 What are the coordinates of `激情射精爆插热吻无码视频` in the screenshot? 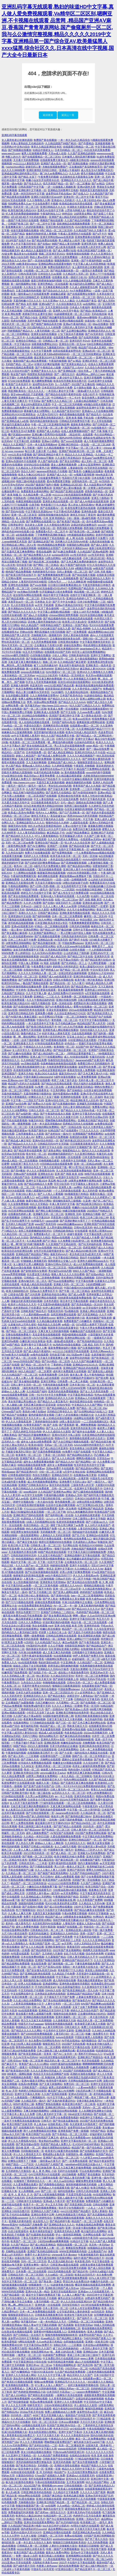 It's located at (81, 2184).